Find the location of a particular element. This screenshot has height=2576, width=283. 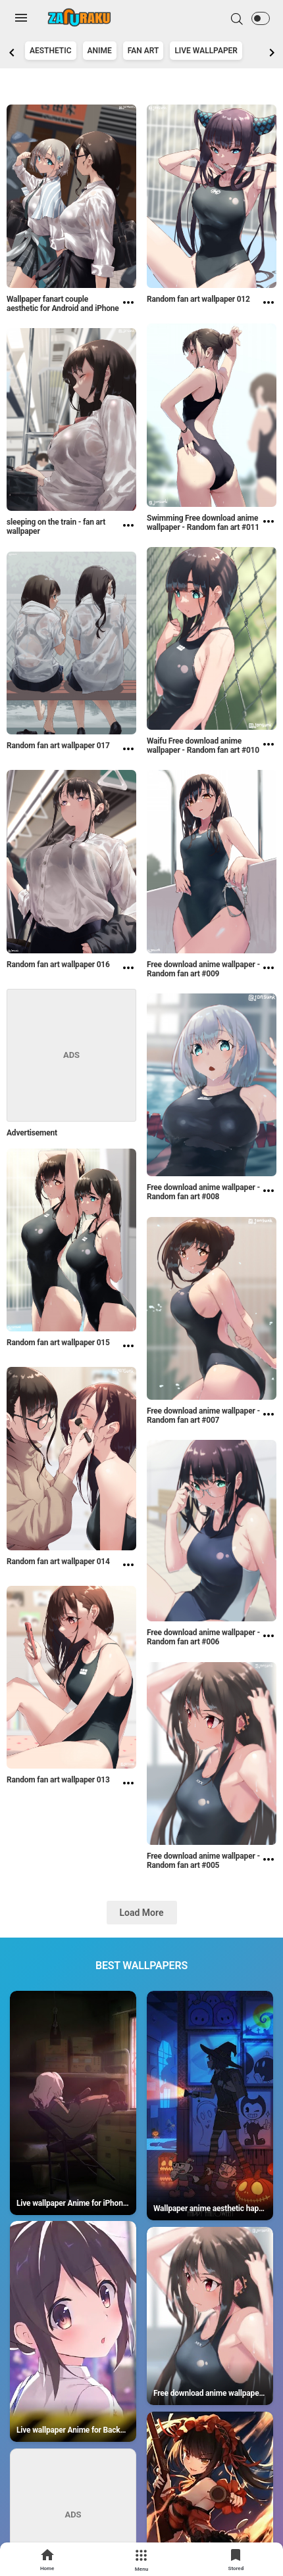

[Random fan art wallpaper 012] is located at coordinates (268, 304).